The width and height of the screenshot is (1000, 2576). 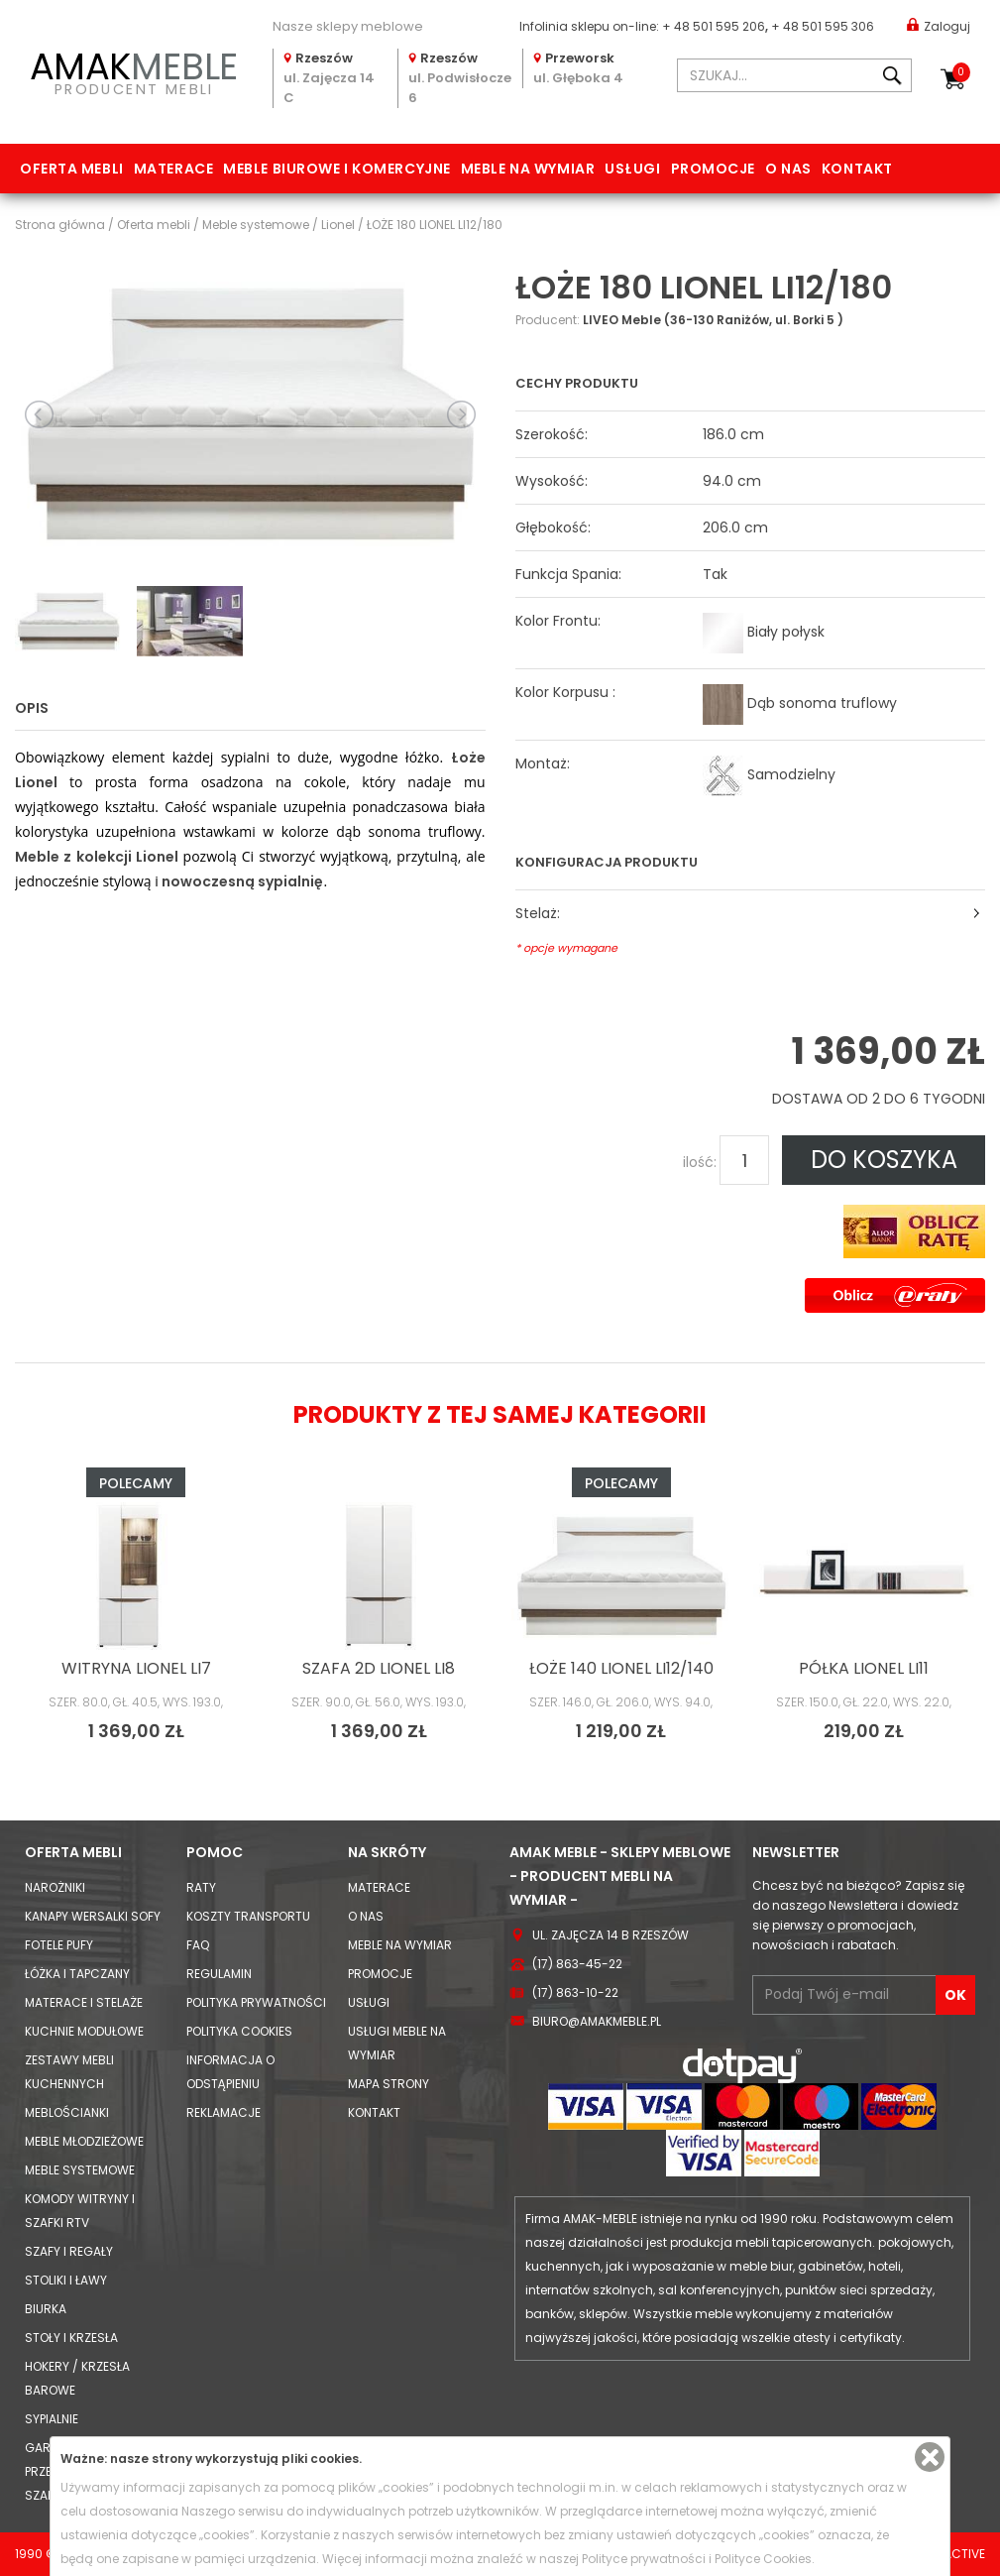 What do you see at coordinates (173, 168) in the screenshot?
I see `Materace` at bounding box center [173, 168].